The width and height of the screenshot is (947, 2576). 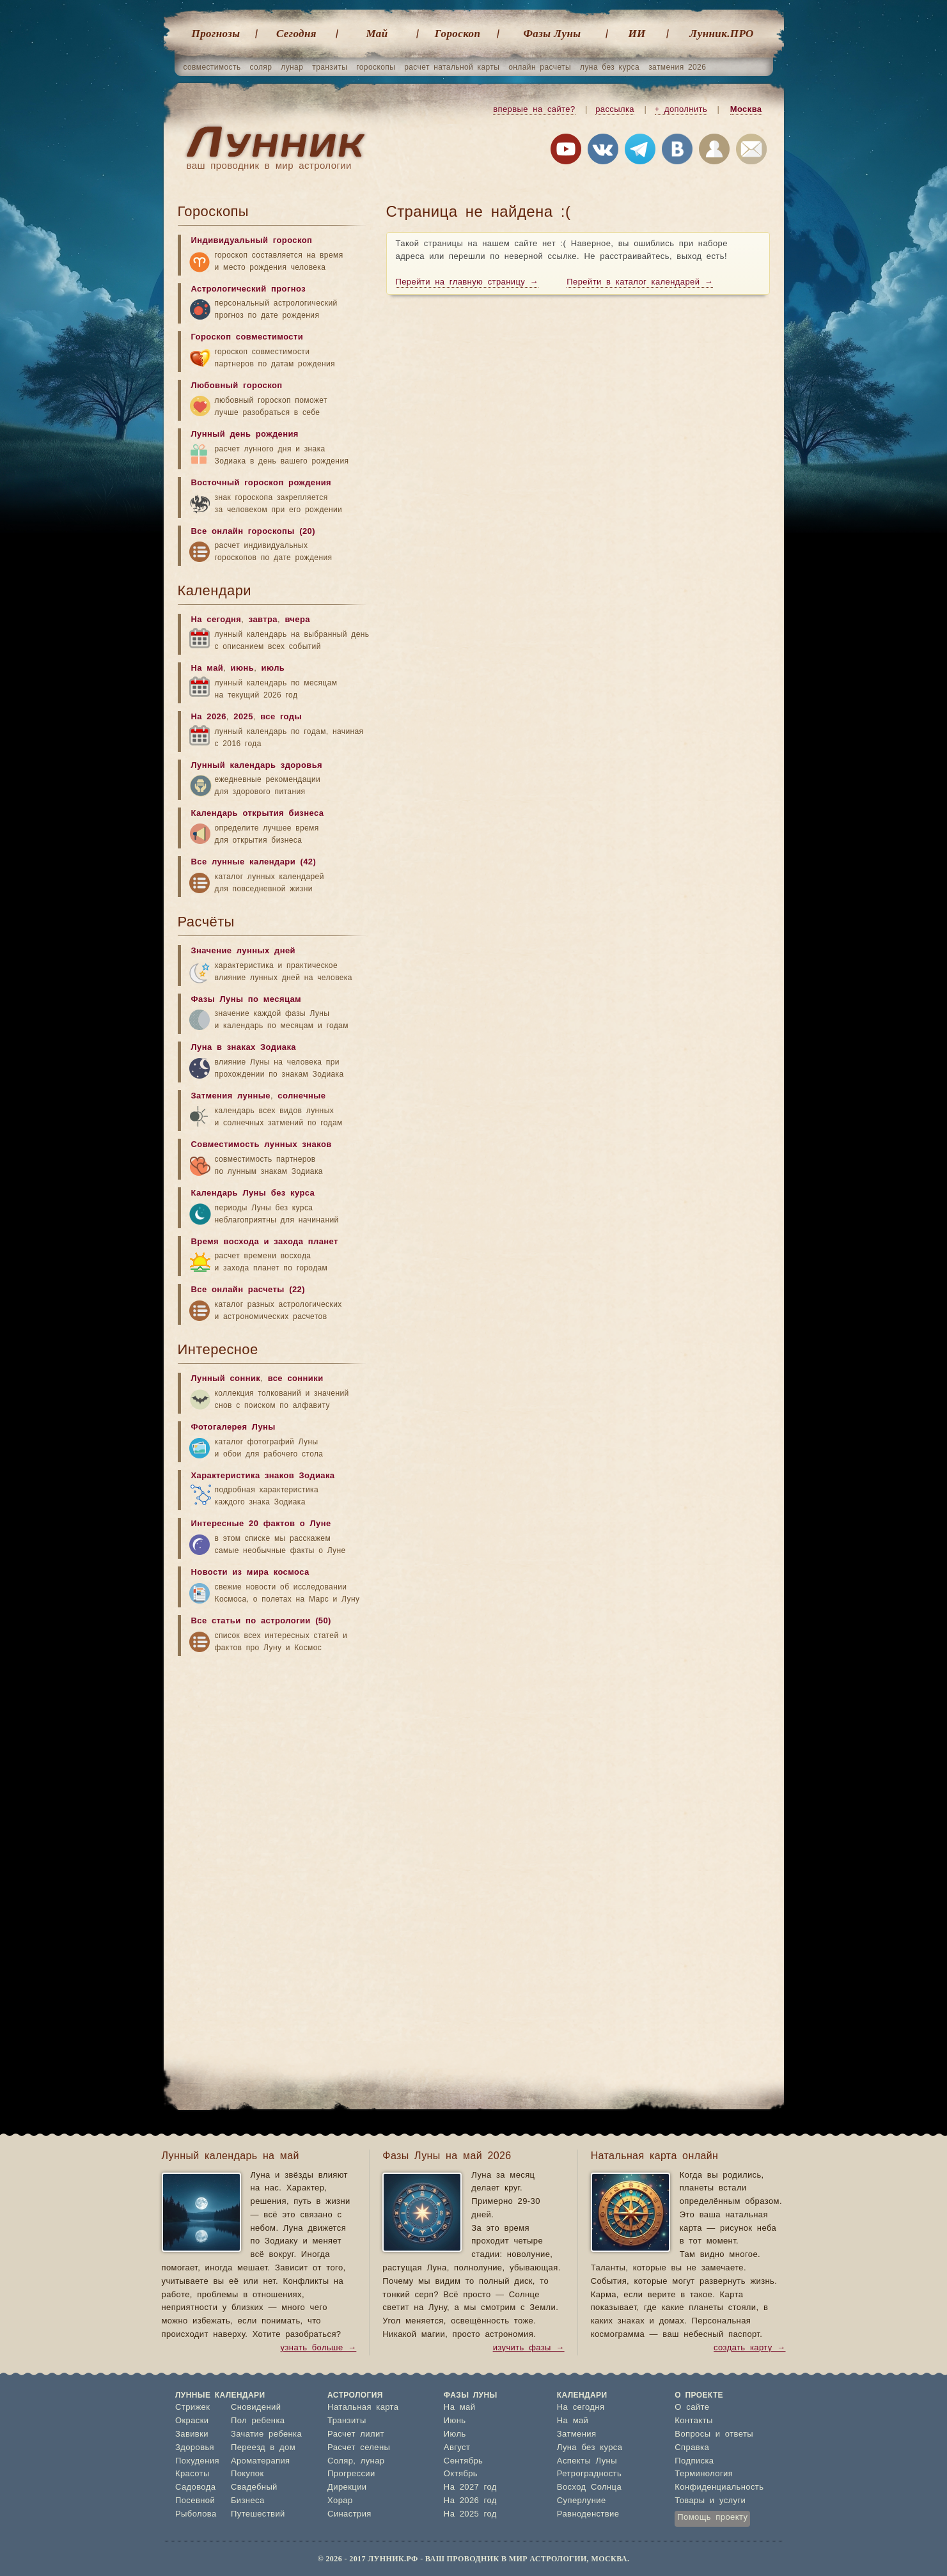 I want to click on Москва, so click(x=746, y=109).